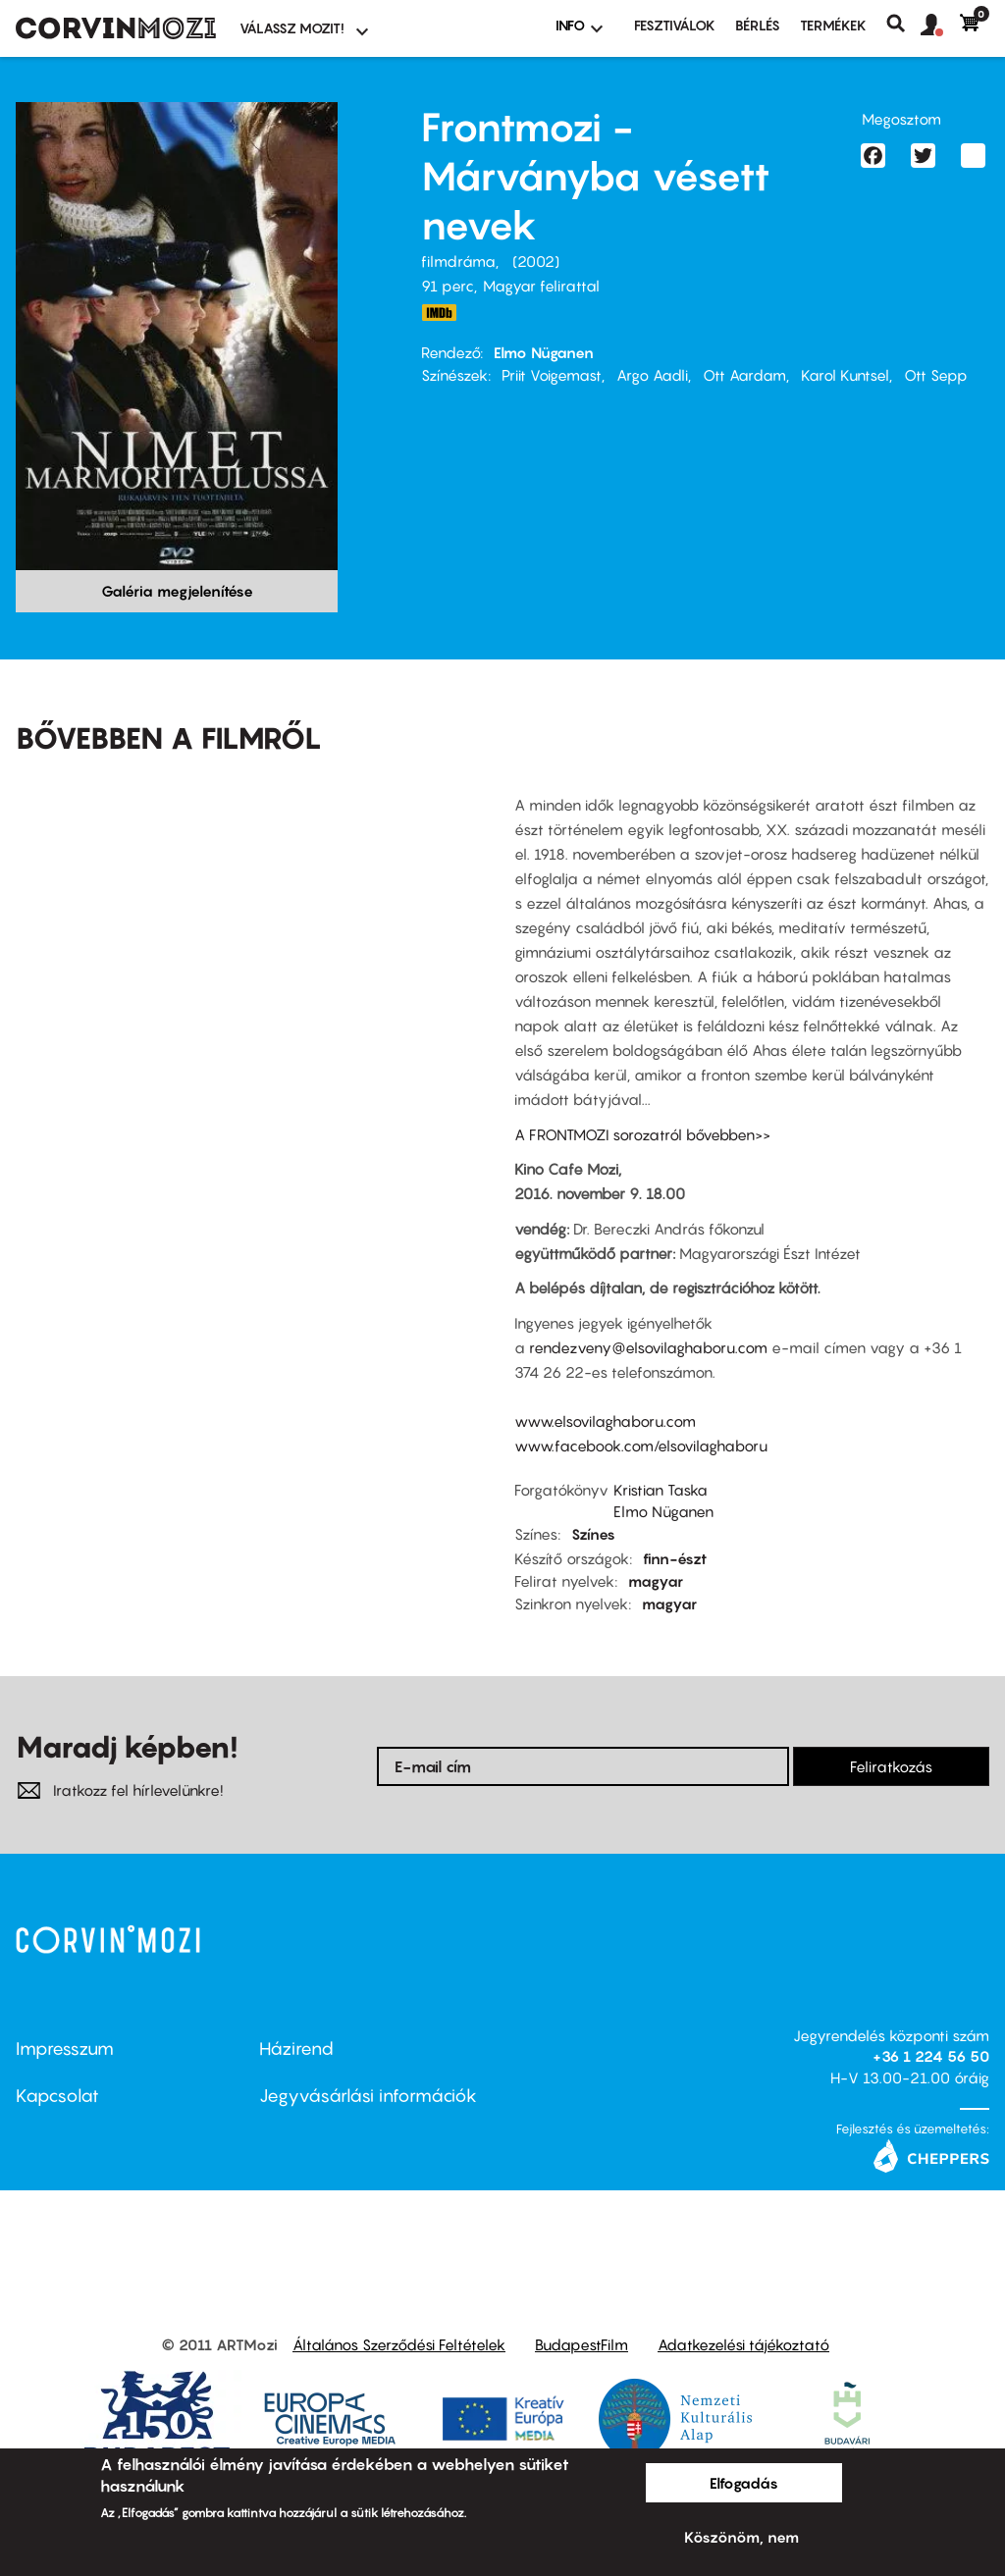 The image size is (1005, 2576). Describe the element at coordinates (642, 1134) in the screenshot. I see `A FRONTMOZI sorozatról bővebben>>` at that location.